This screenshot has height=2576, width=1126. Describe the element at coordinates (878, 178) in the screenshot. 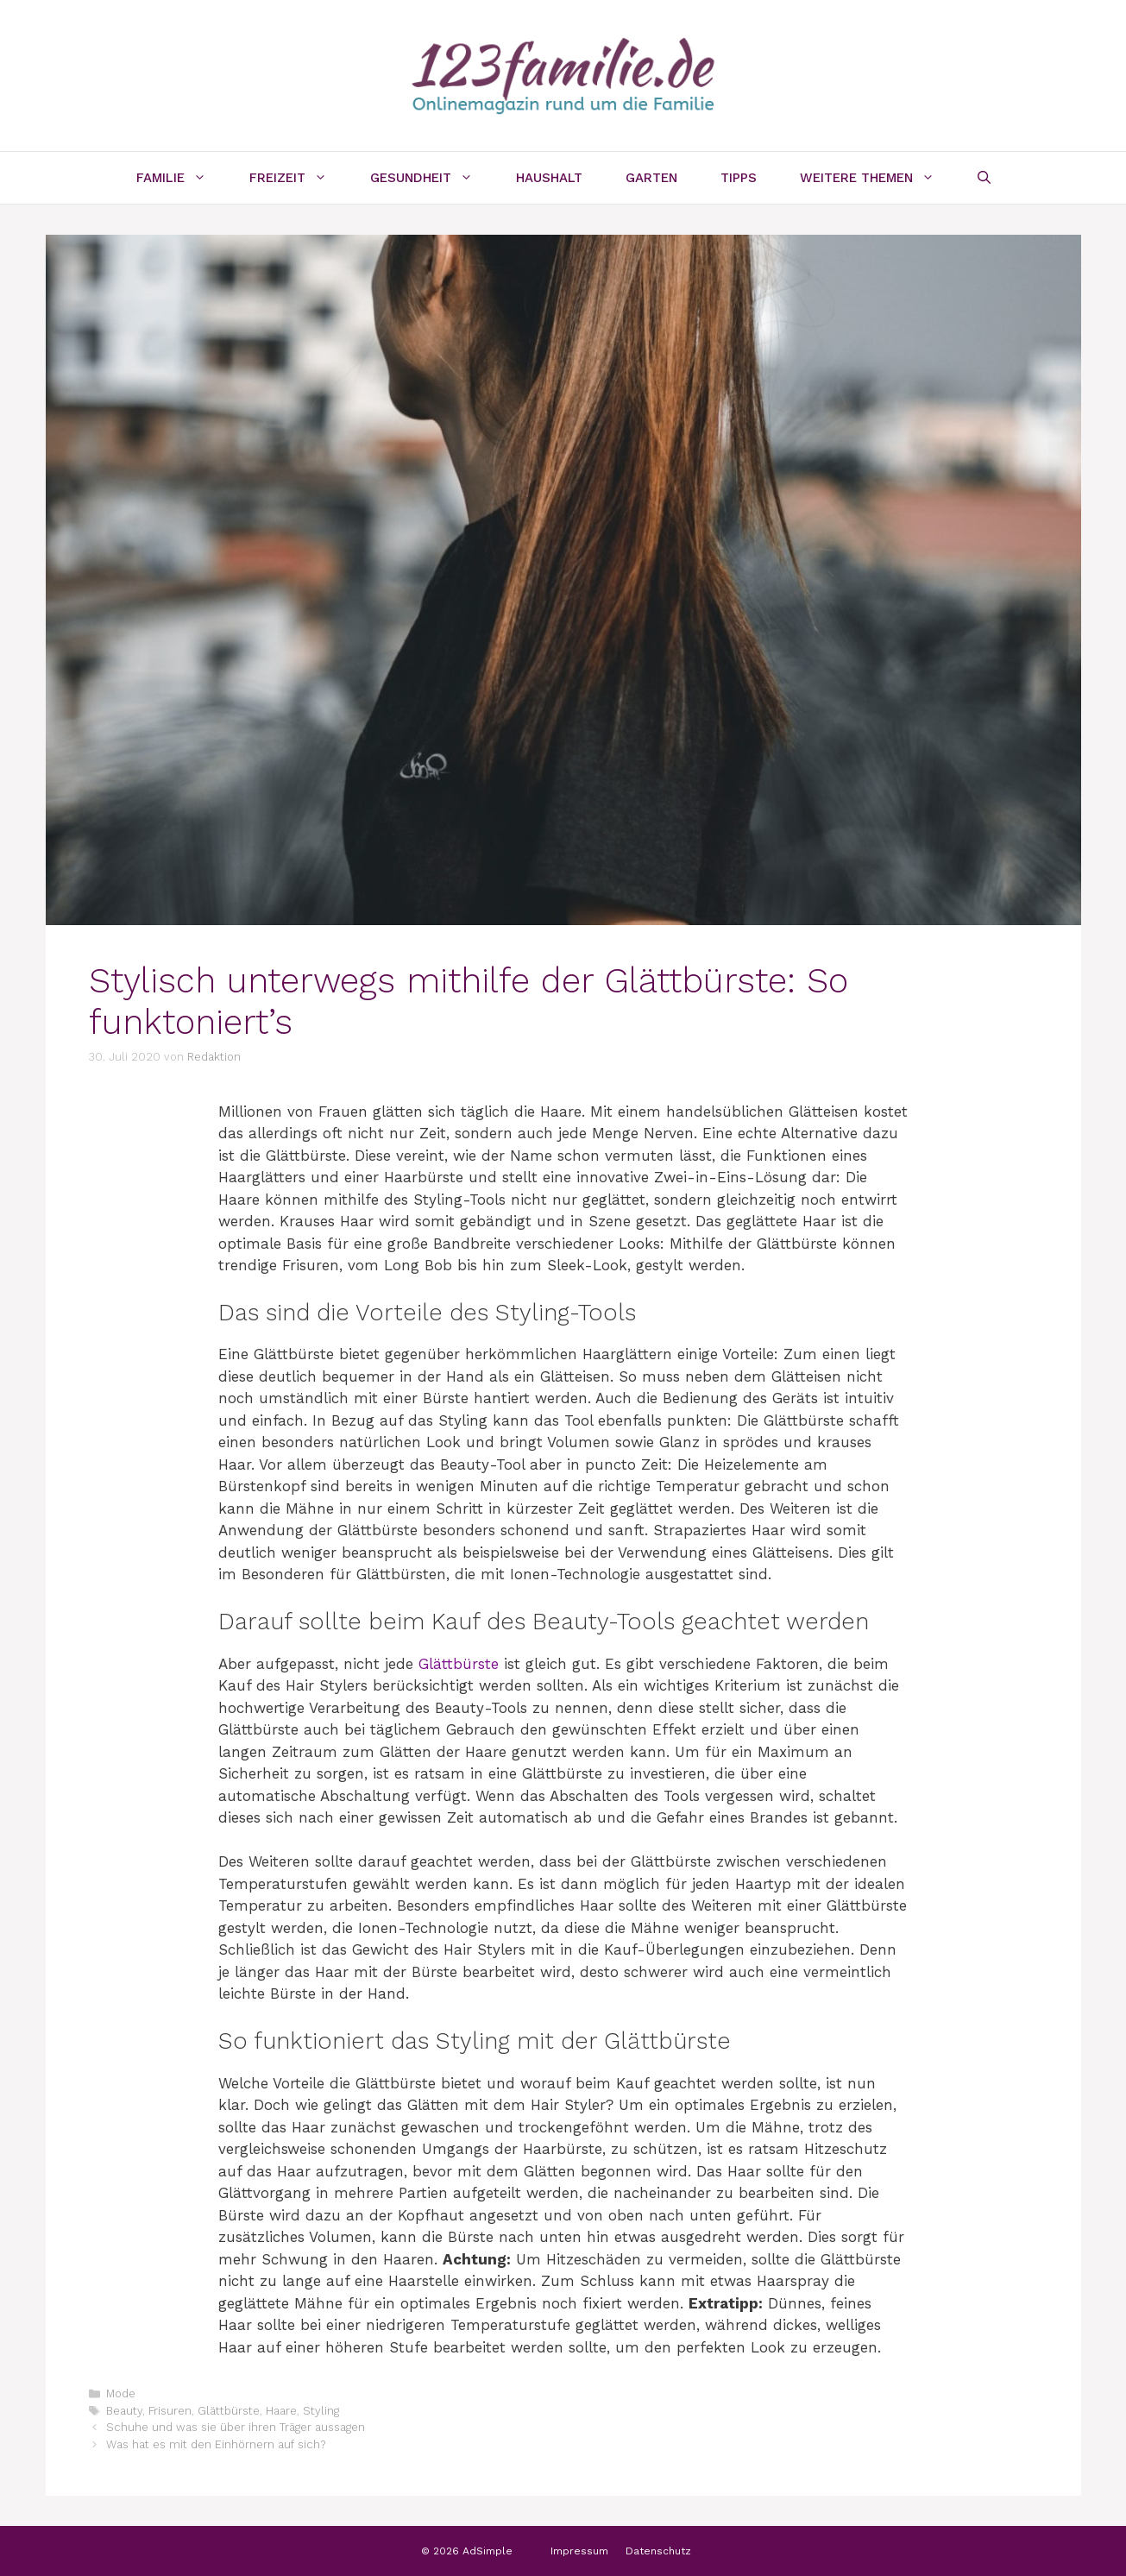

I see `Weitere Themen` at that location.